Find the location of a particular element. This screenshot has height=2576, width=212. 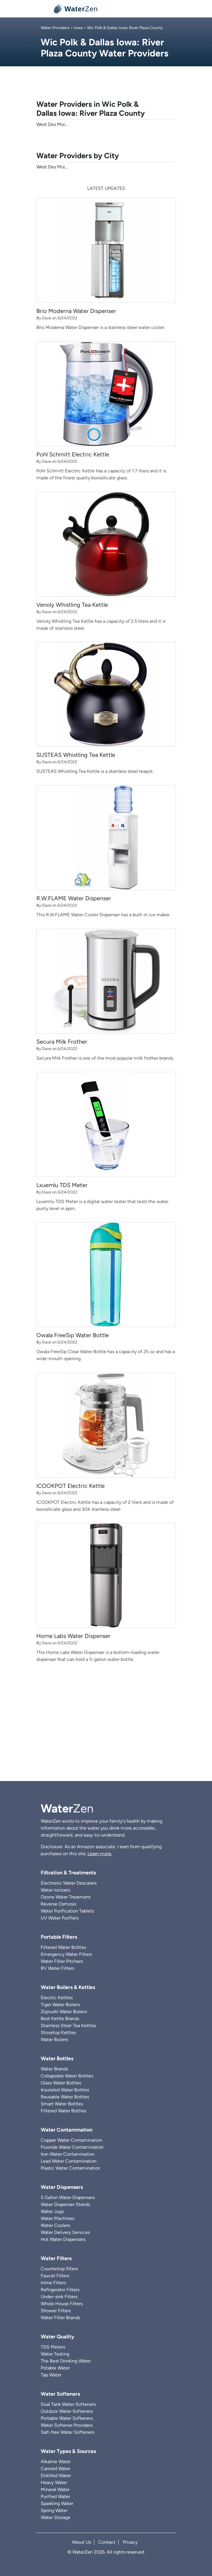

Water Softener Providers is located at coordinates (66, 2425).